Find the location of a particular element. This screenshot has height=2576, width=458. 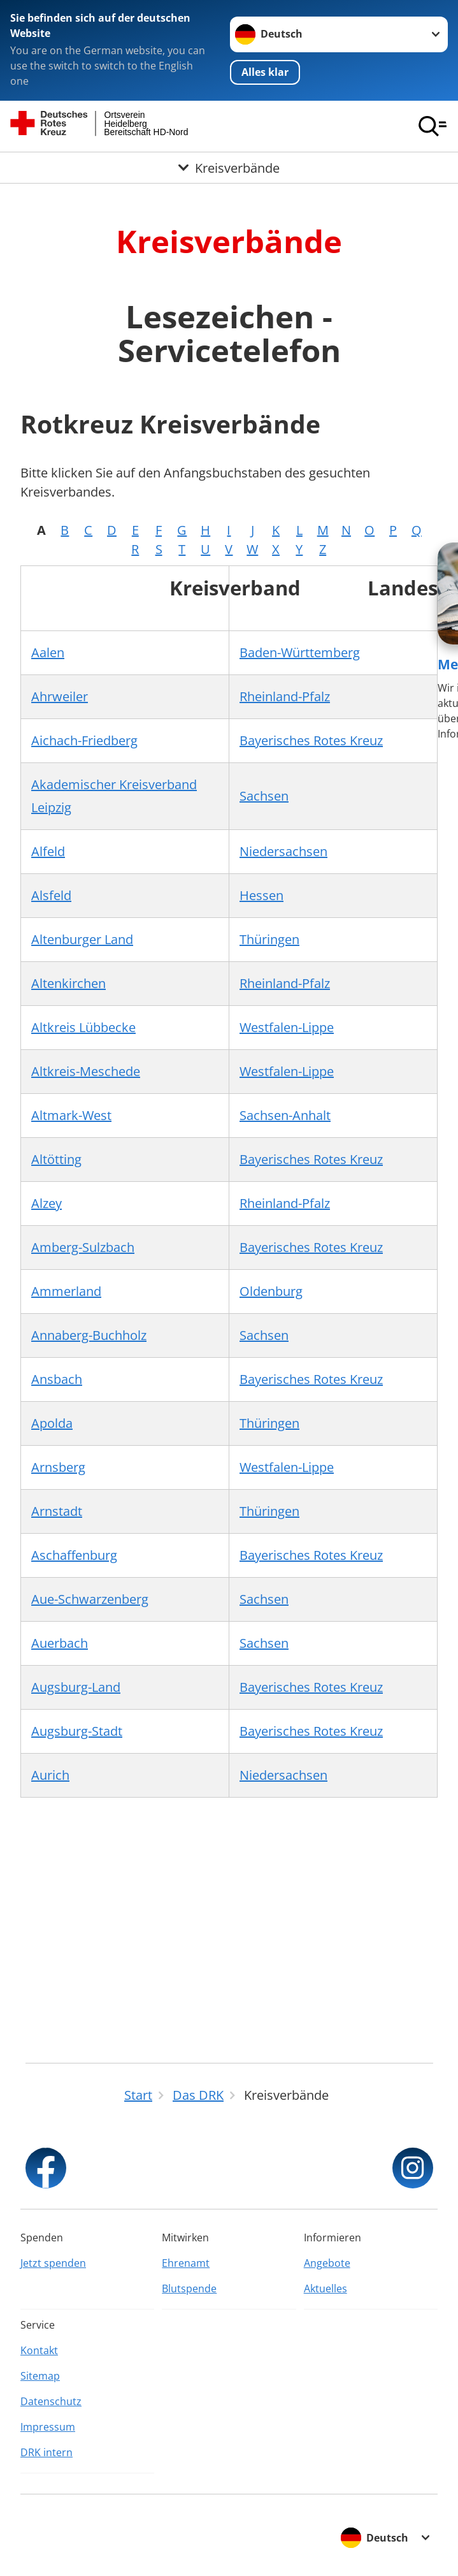

Westfalen-Lippe is located at coordinates (287, 1027).